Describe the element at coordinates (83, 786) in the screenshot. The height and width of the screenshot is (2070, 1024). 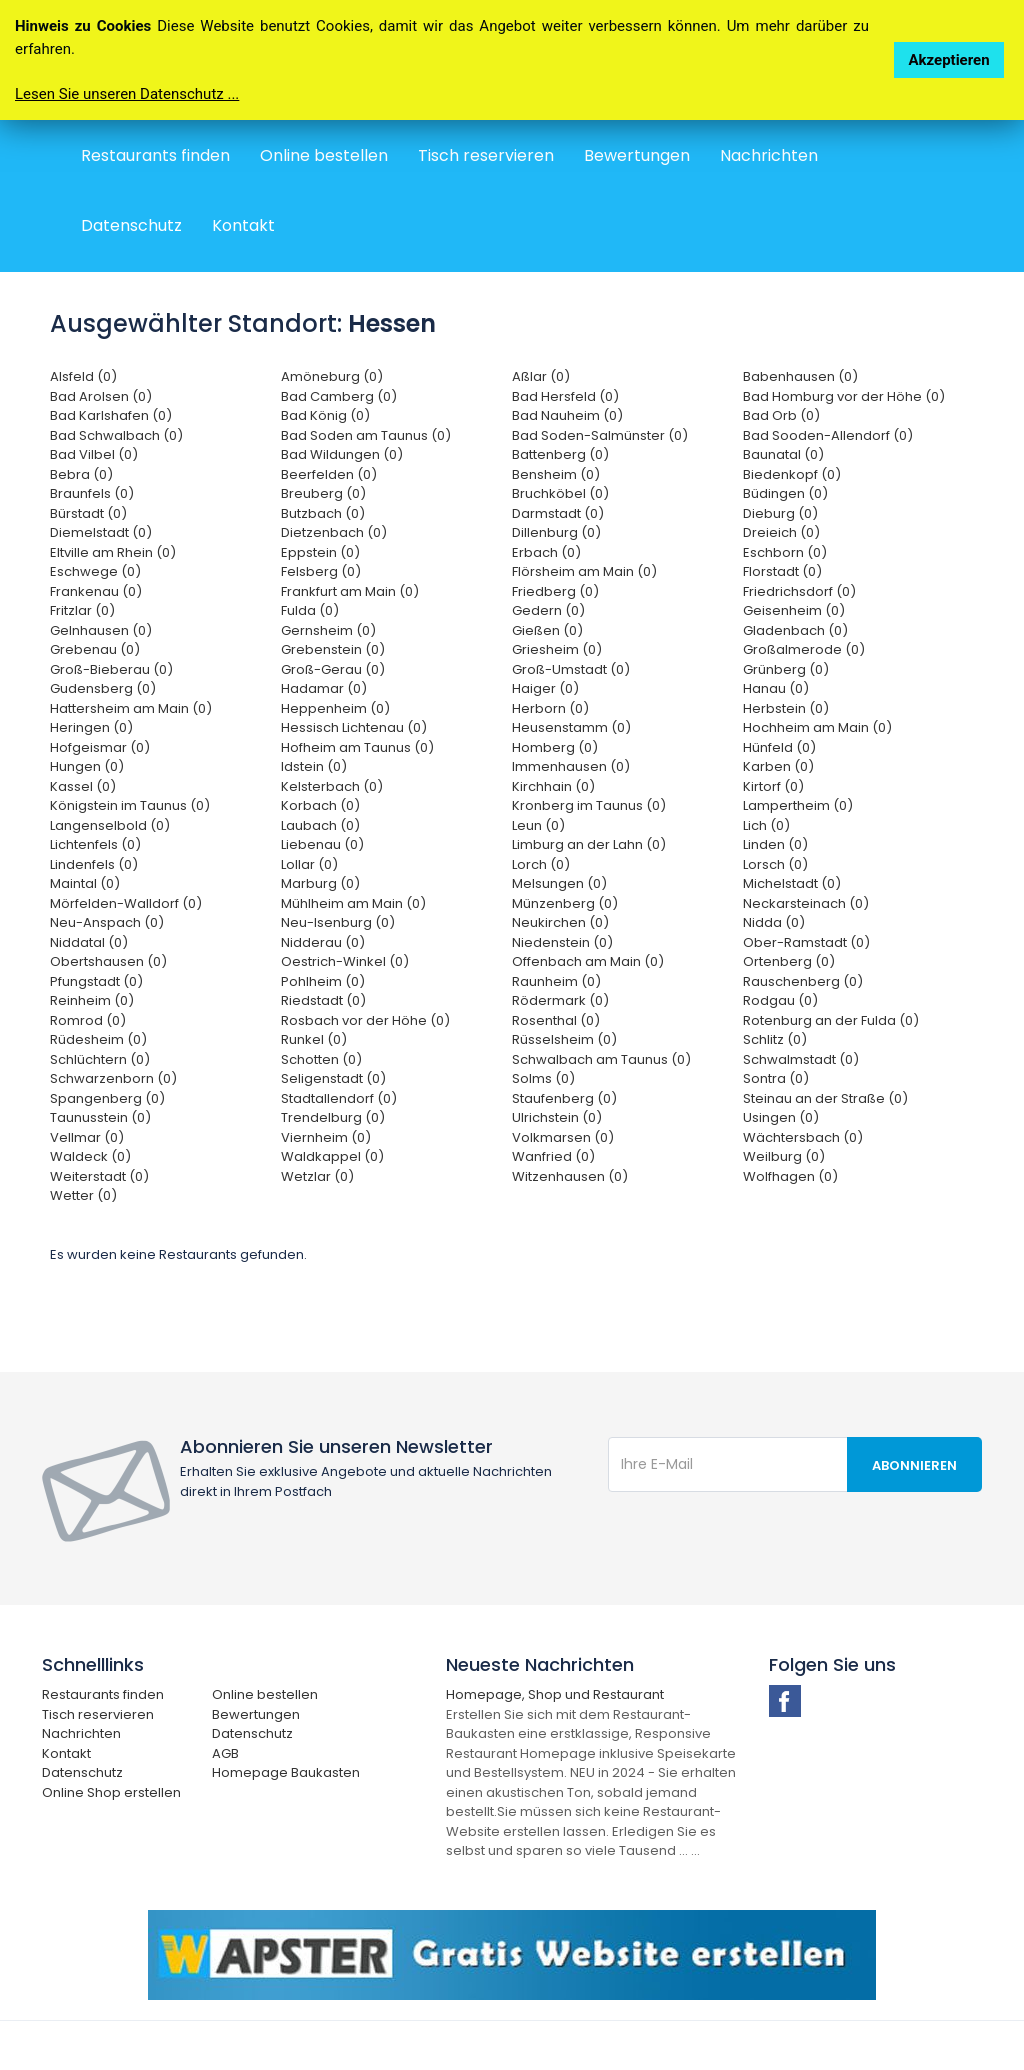
I see `Kassel (0)` at that location.